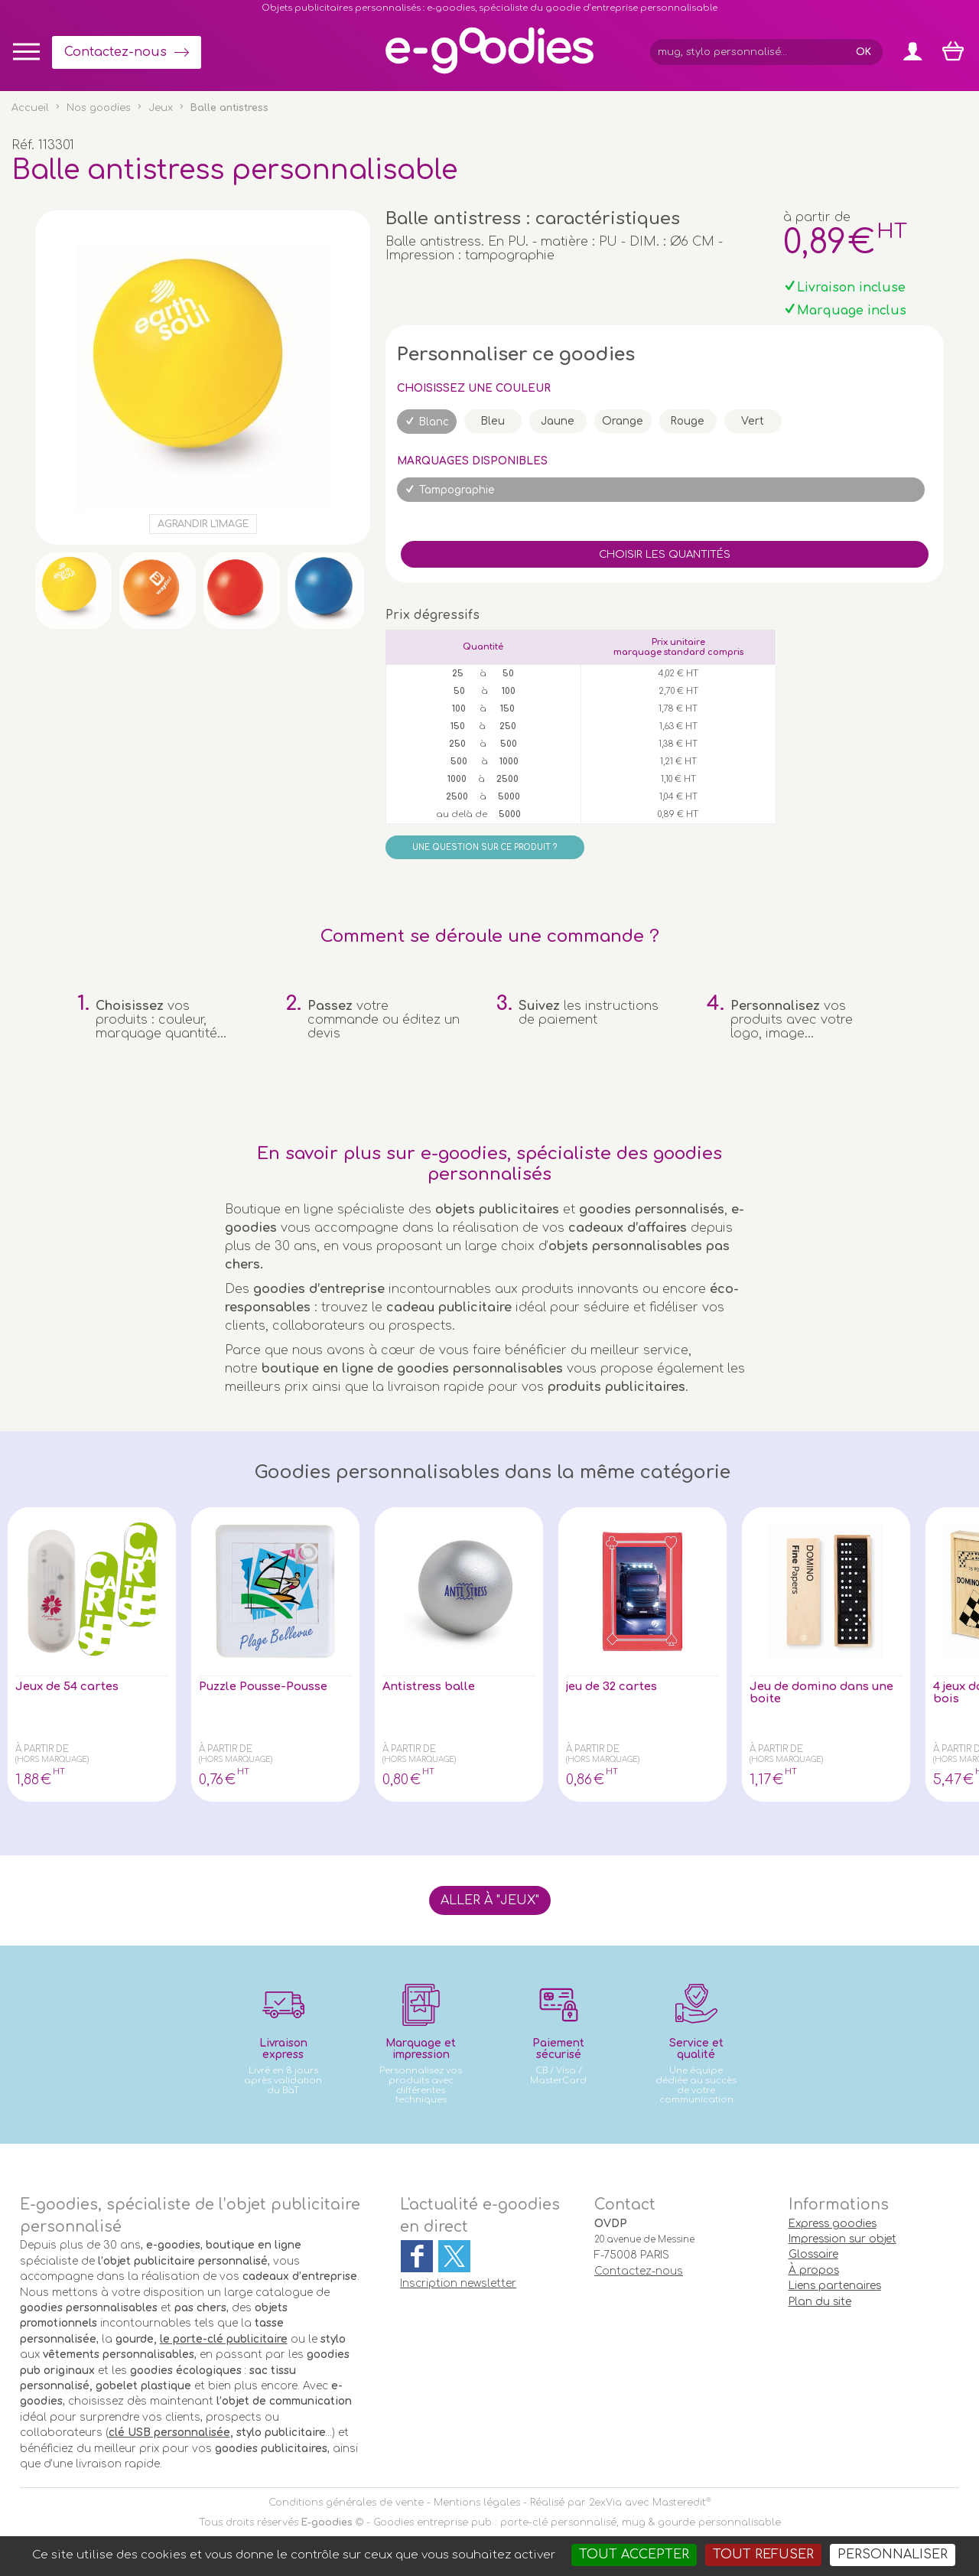  What do you see at coordinates (346, 2502) in the screenshot?
I see `Conditions générales de vente` at bounding box center [346, 2502].